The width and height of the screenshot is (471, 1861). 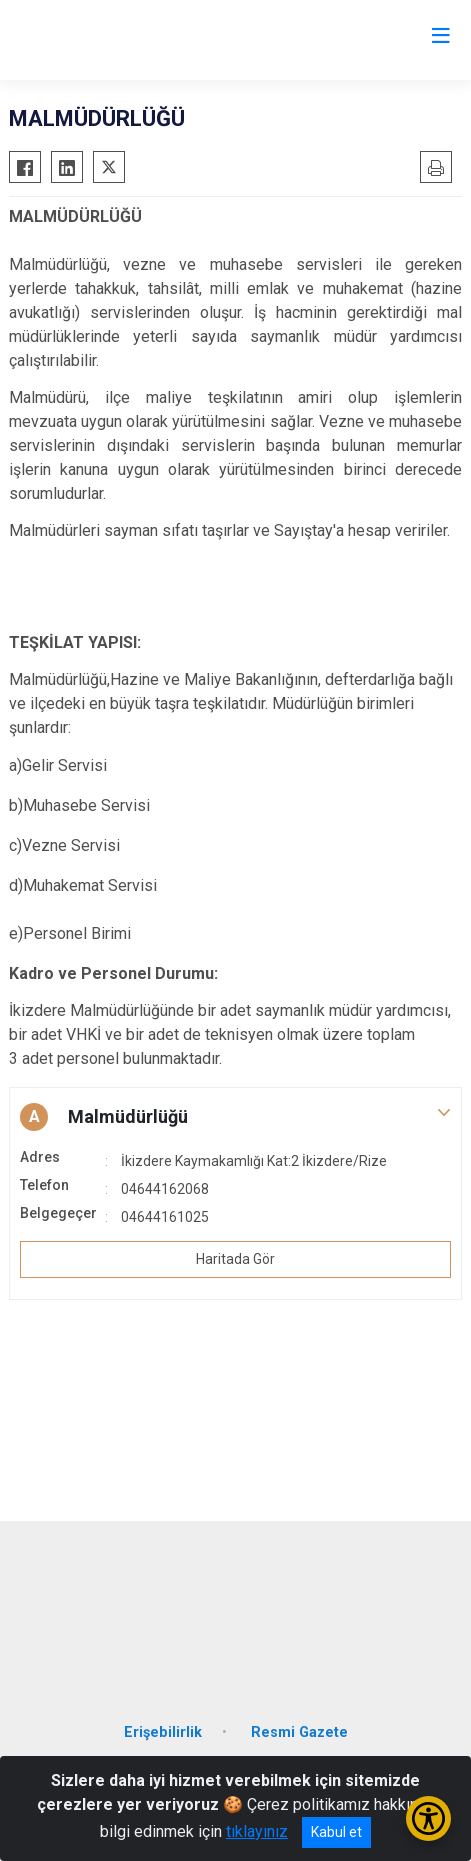 What do you see at coordinates (235, 1259) in the screenshot?
I see `Haritada Gör` at bounding box center [235, 1259].